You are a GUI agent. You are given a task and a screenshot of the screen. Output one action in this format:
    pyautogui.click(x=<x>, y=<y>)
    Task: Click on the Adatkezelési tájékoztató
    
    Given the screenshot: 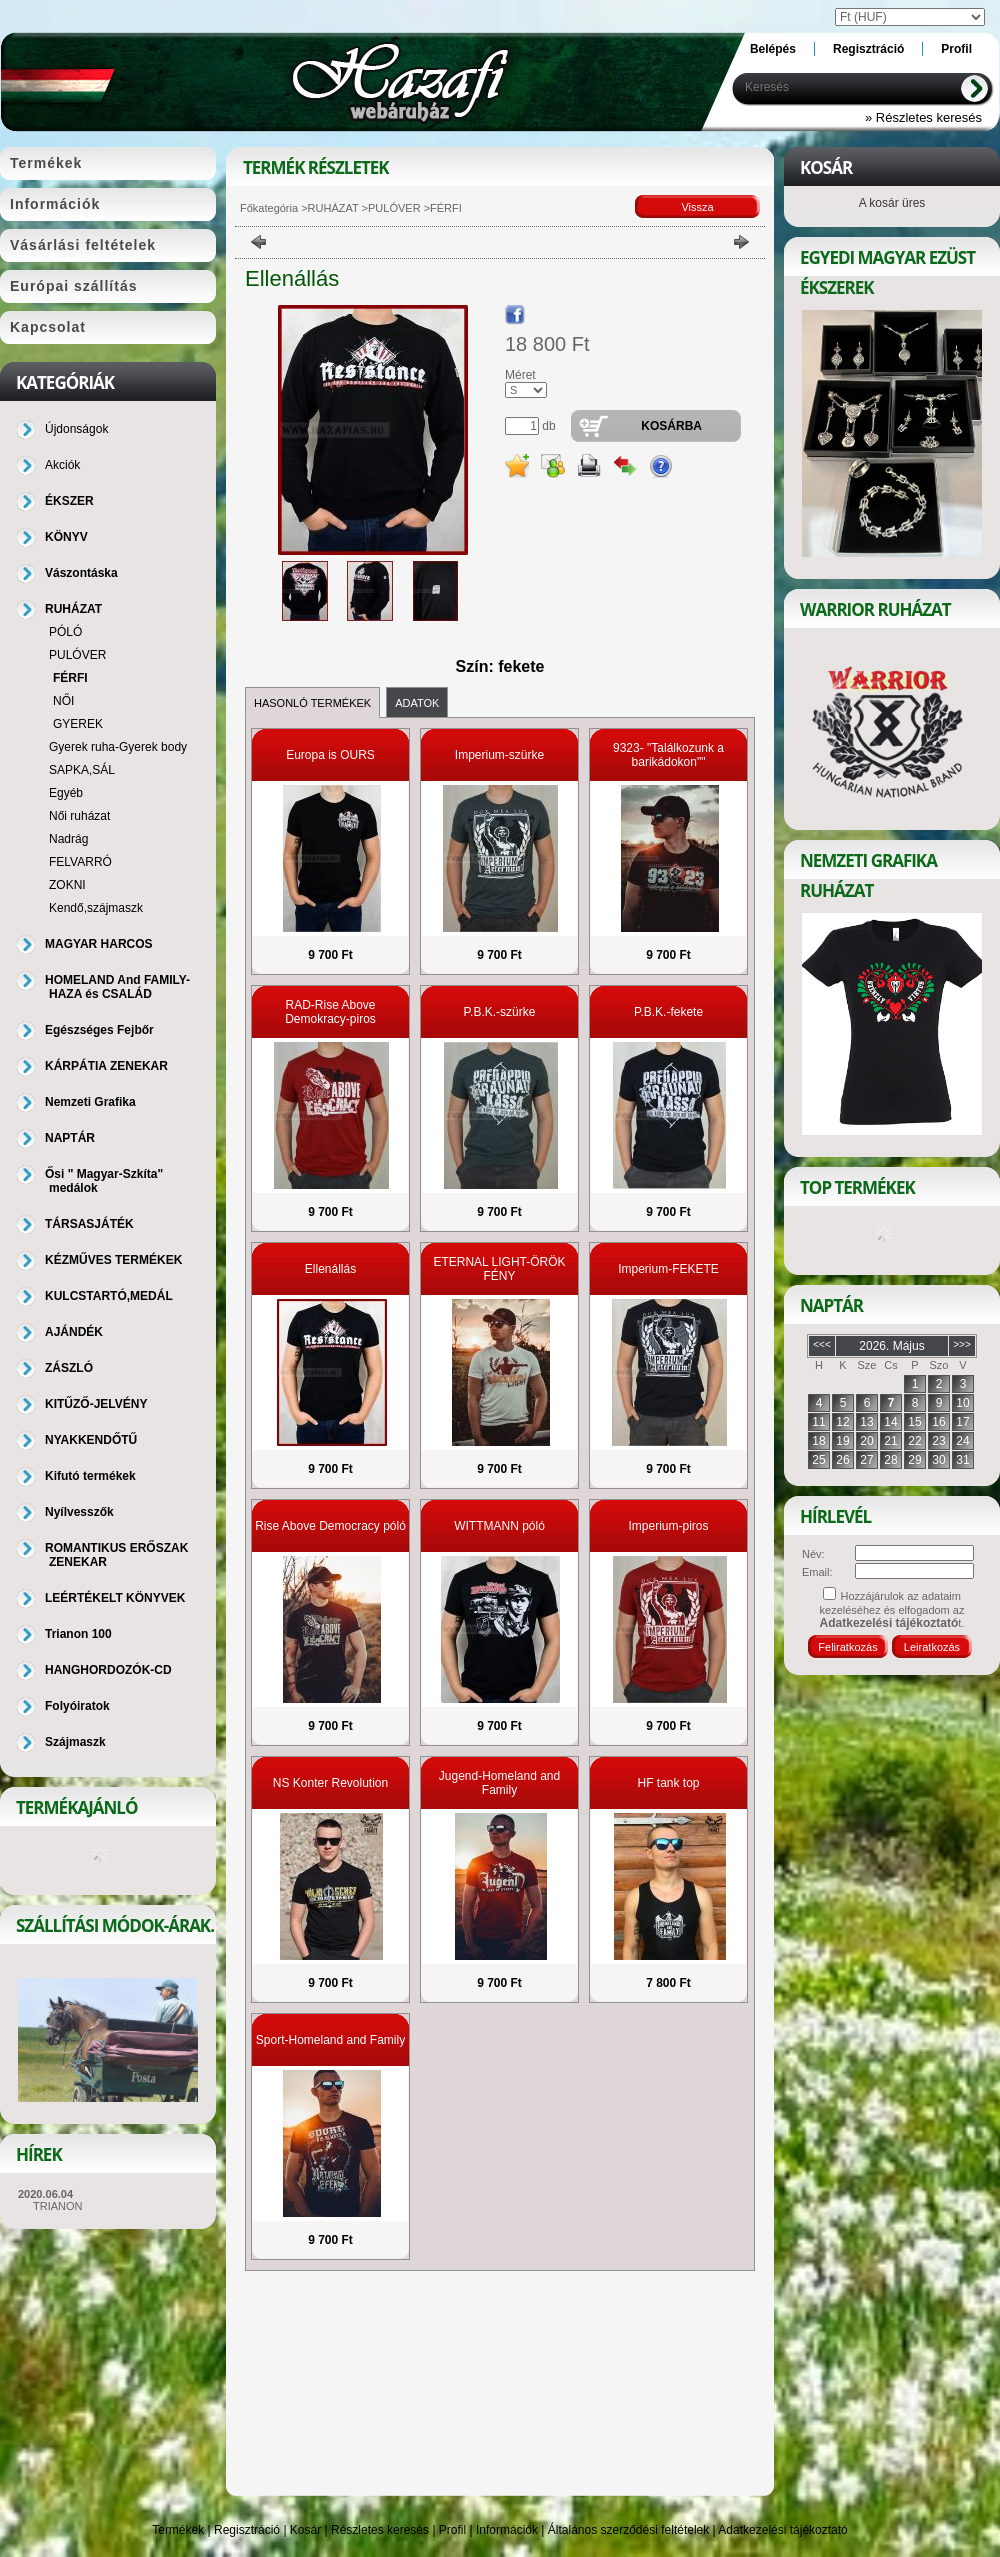 What is the action you would take?
    pyautogui.click(x=782, y=2530)
    